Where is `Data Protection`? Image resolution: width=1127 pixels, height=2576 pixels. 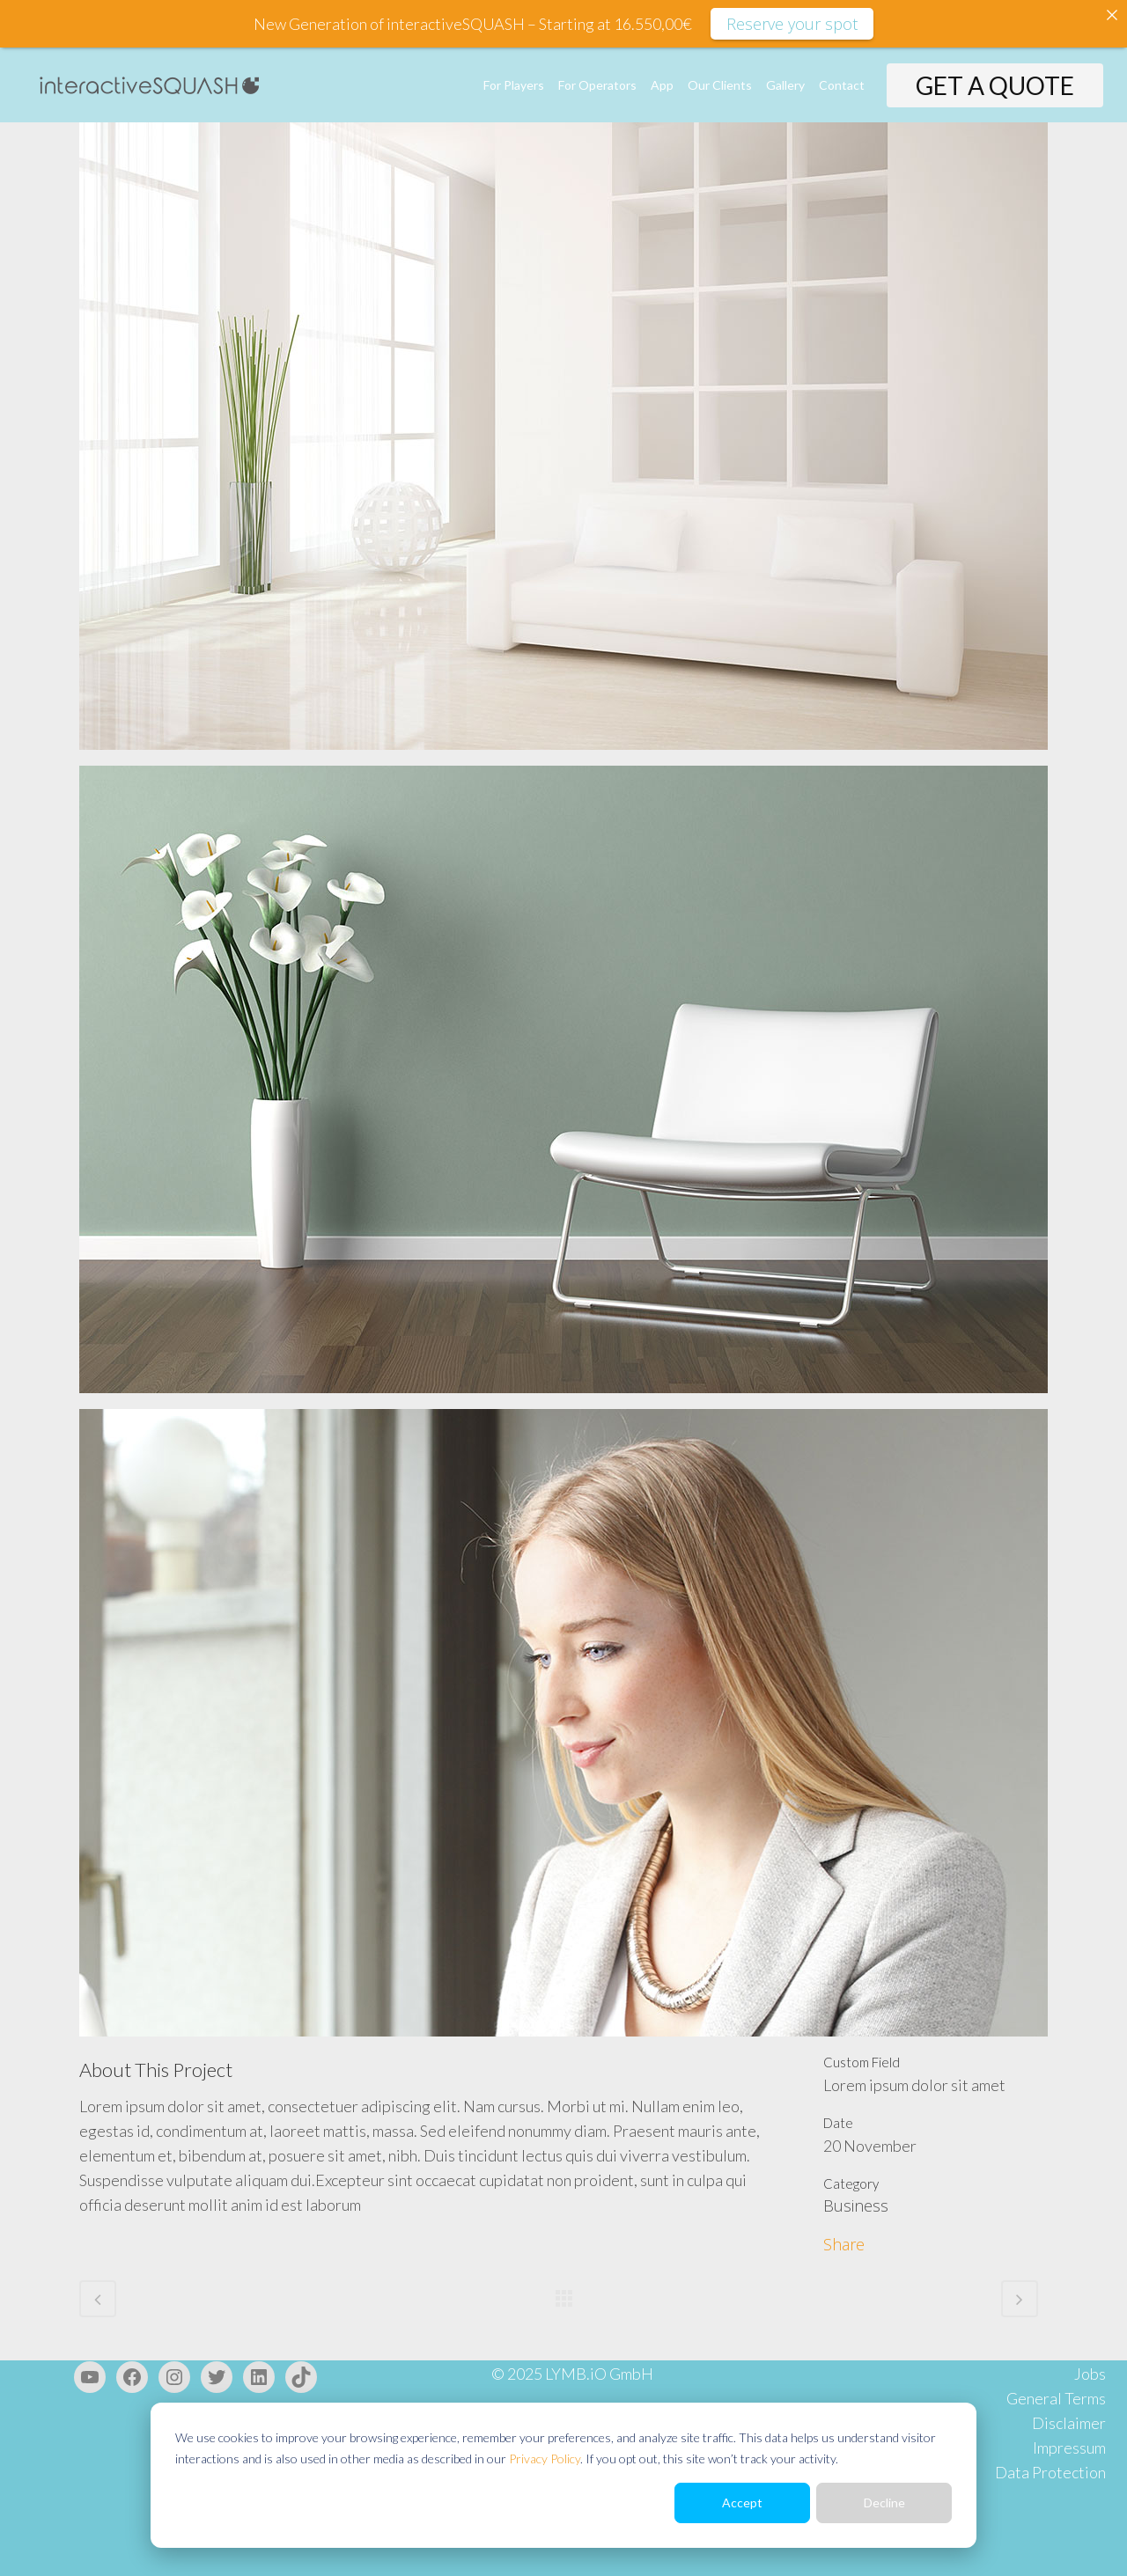 Data Protection is located at coordinates (1050, 2472).